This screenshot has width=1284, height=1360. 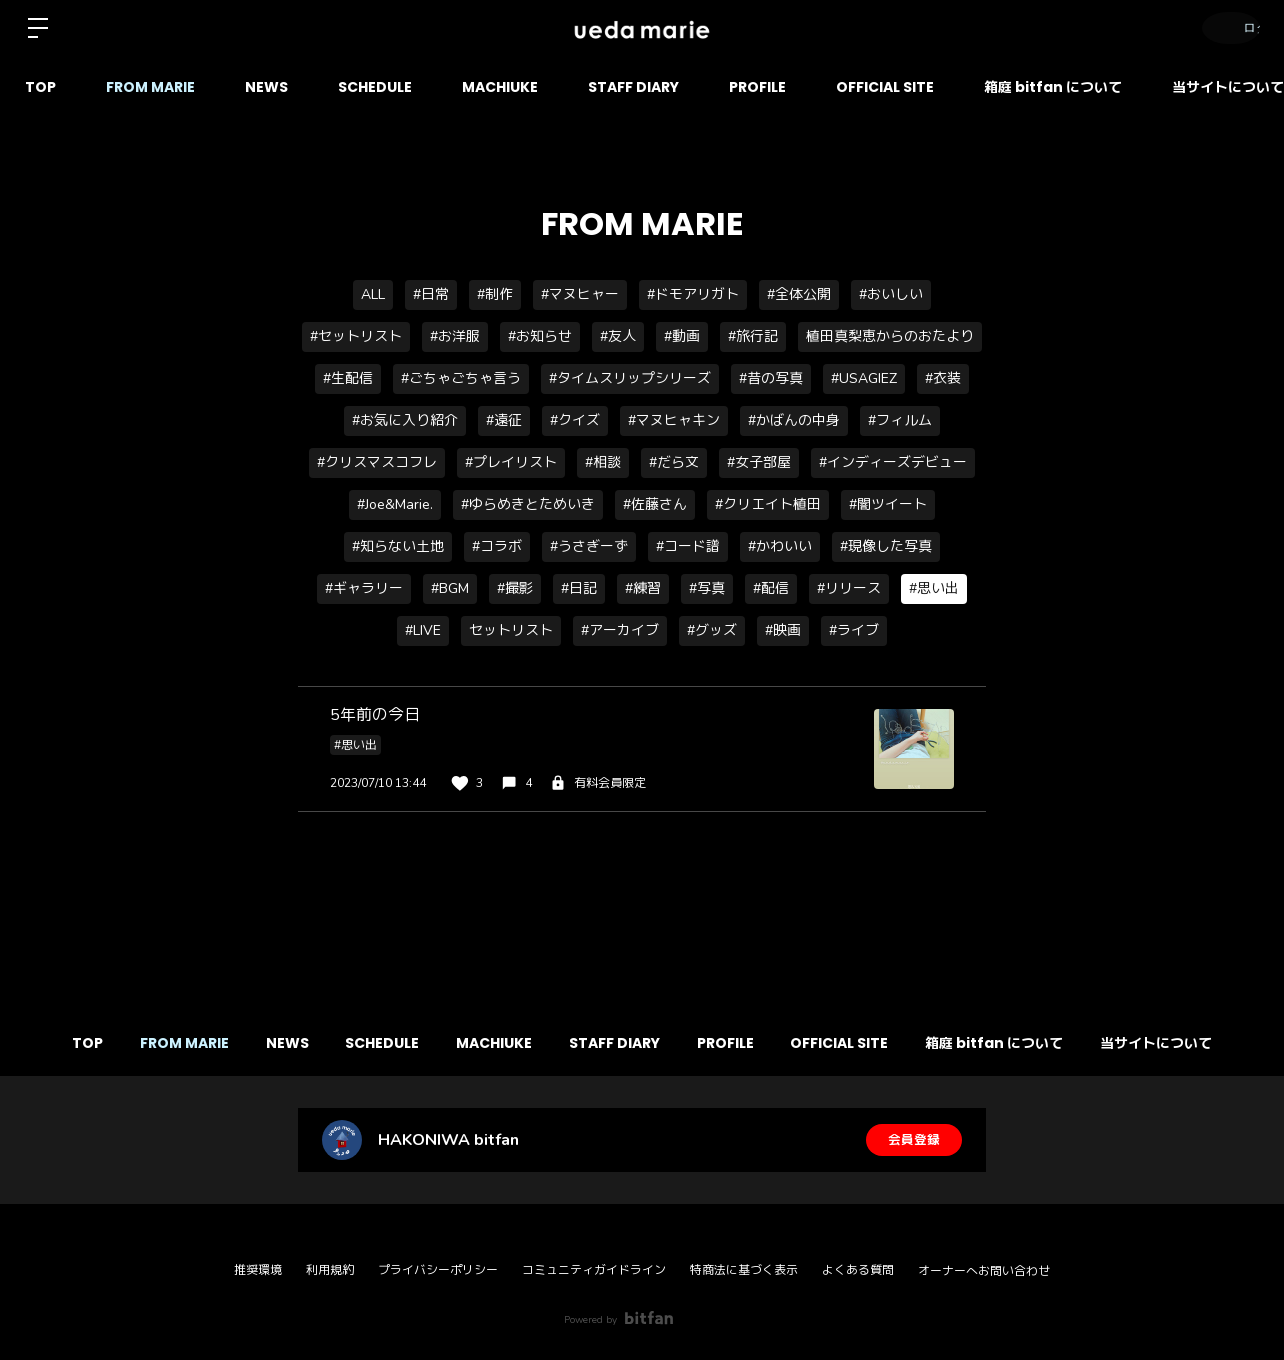 I want to click on ログイン, so click(x=1224, y=27).